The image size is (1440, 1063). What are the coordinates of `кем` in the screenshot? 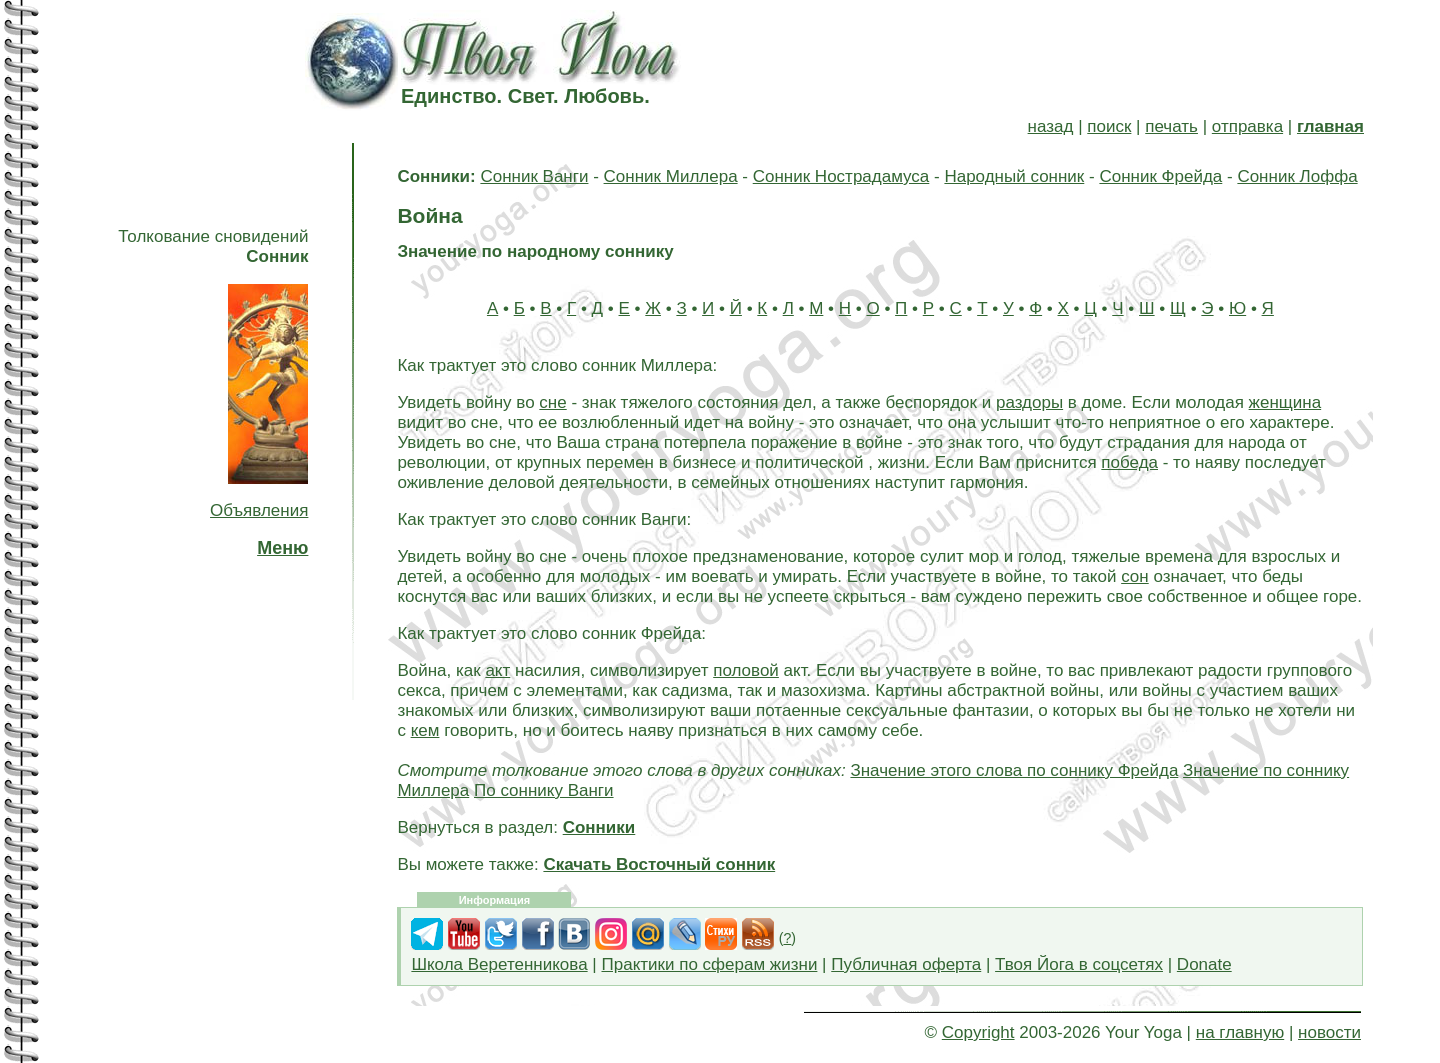 It's located at (425, 730).